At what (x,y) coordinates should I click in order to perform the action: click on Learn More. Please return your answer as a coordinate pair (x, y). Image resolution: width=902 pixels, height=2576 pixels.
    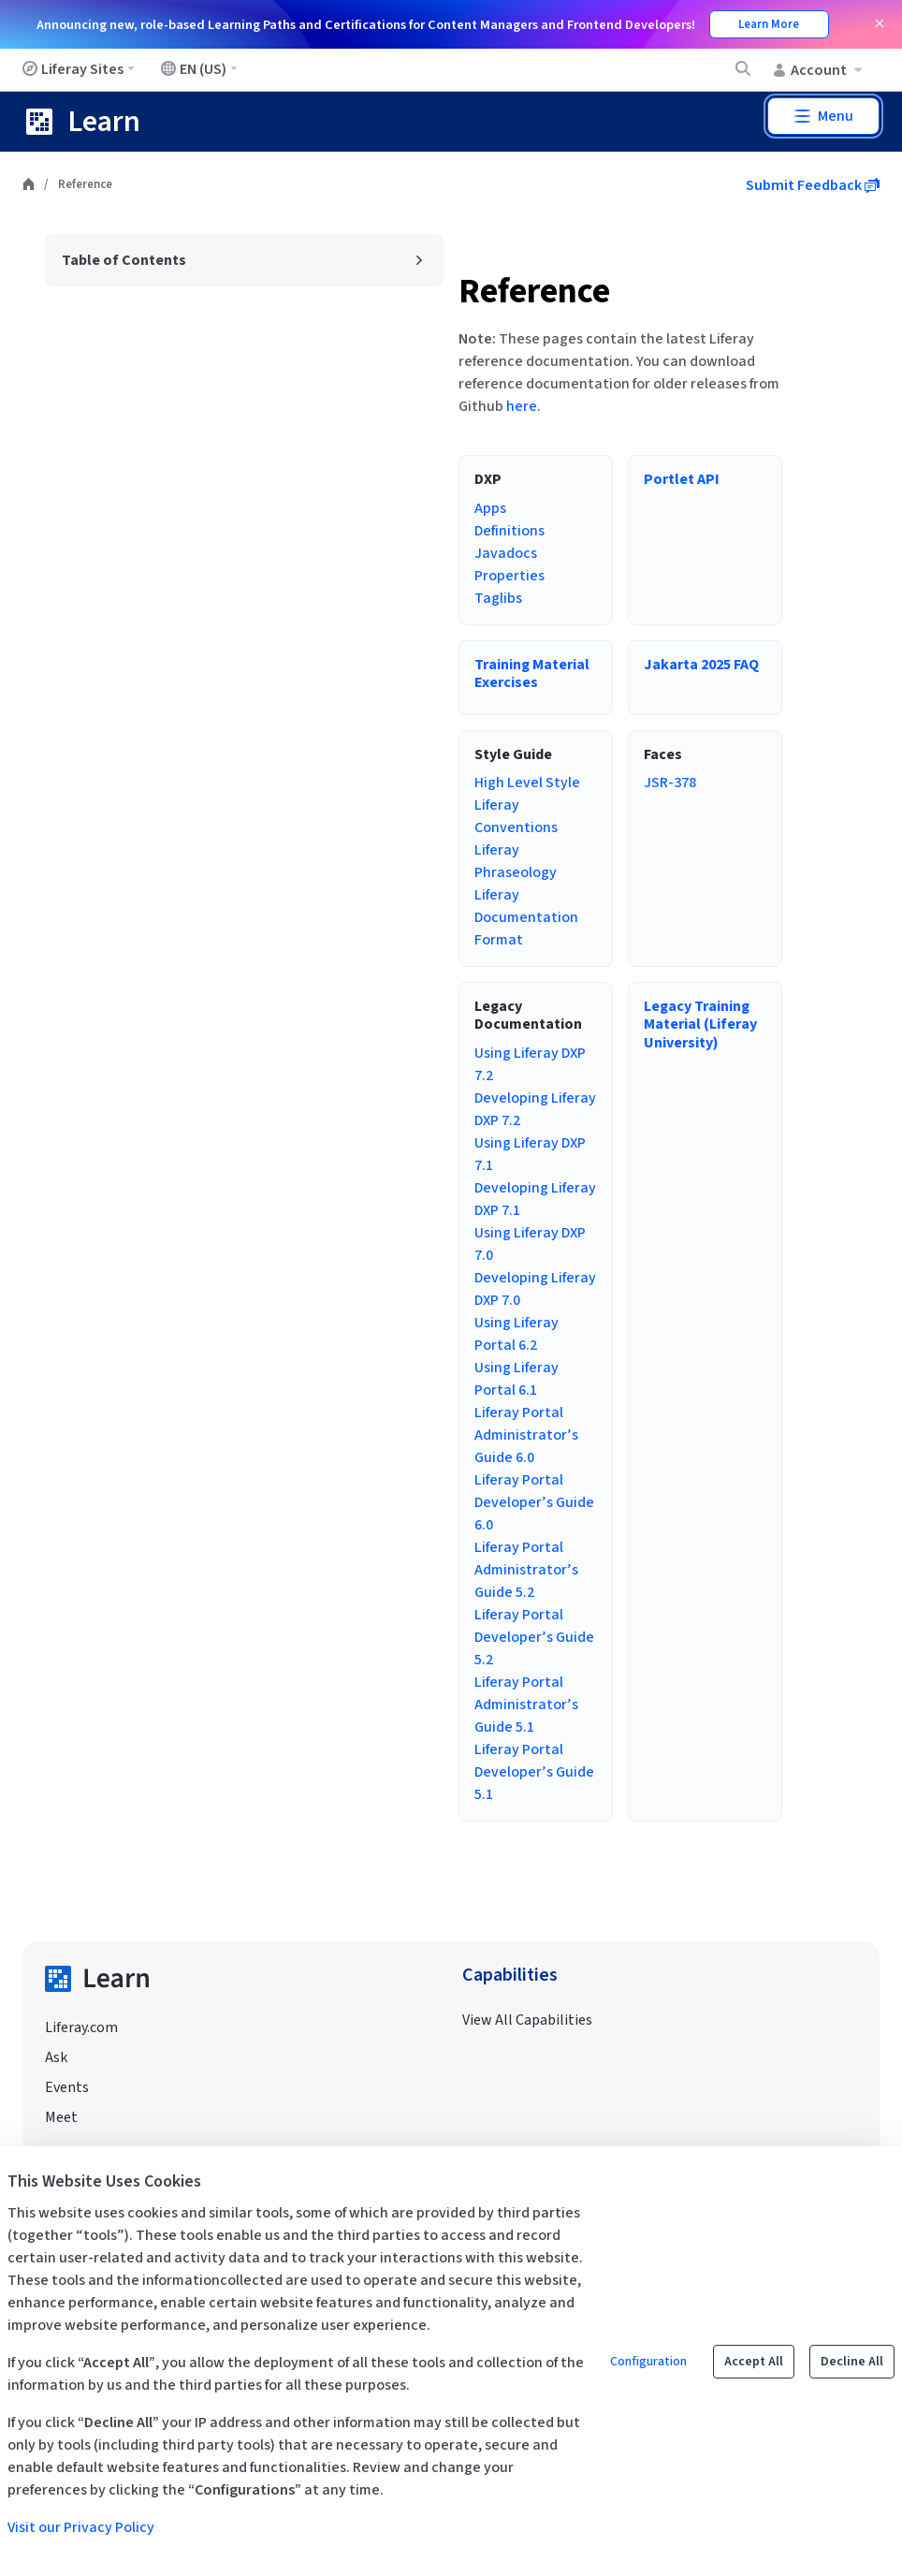
    Looking at the image, I should click on (768, 24).